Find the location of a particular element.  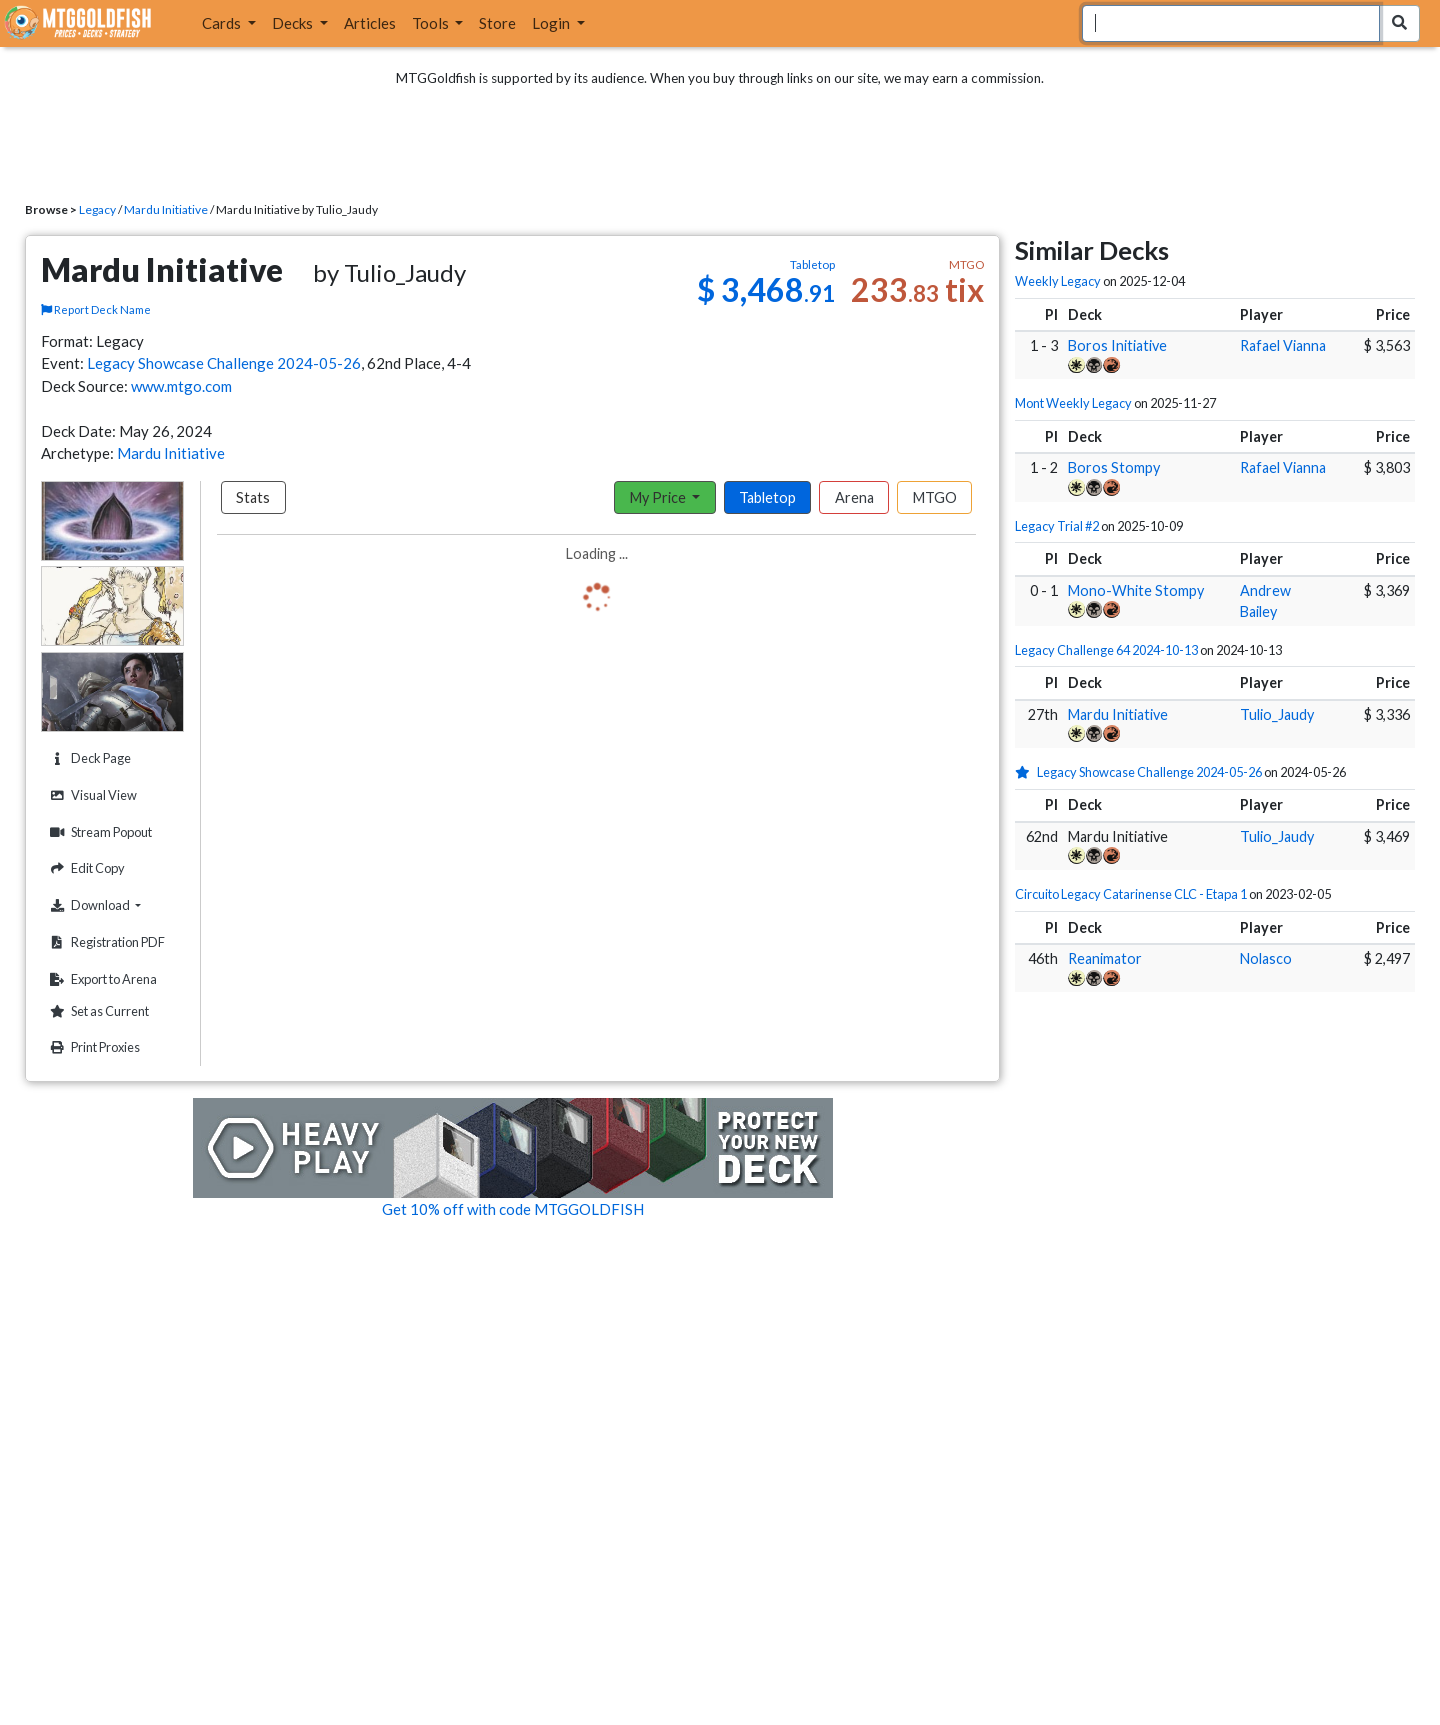

Cards is located at coordinates (223, 23).